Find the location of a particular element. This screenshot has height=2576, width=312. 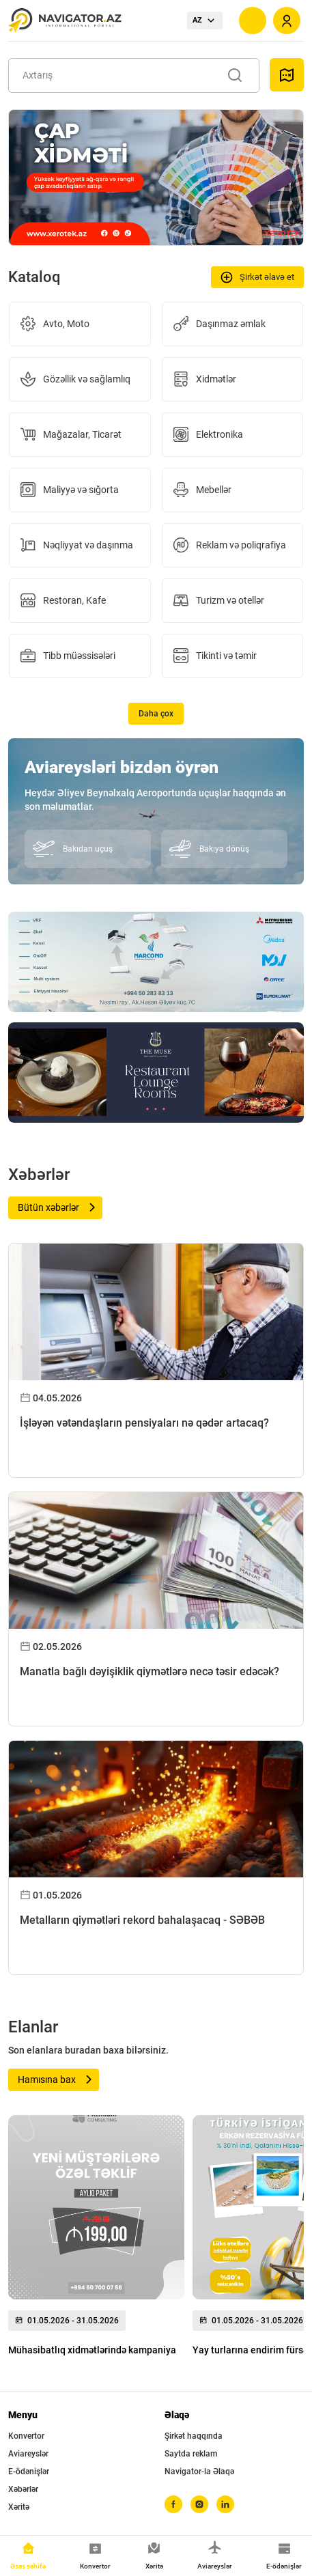

[facebook] is located at coordinates (173, 2504).